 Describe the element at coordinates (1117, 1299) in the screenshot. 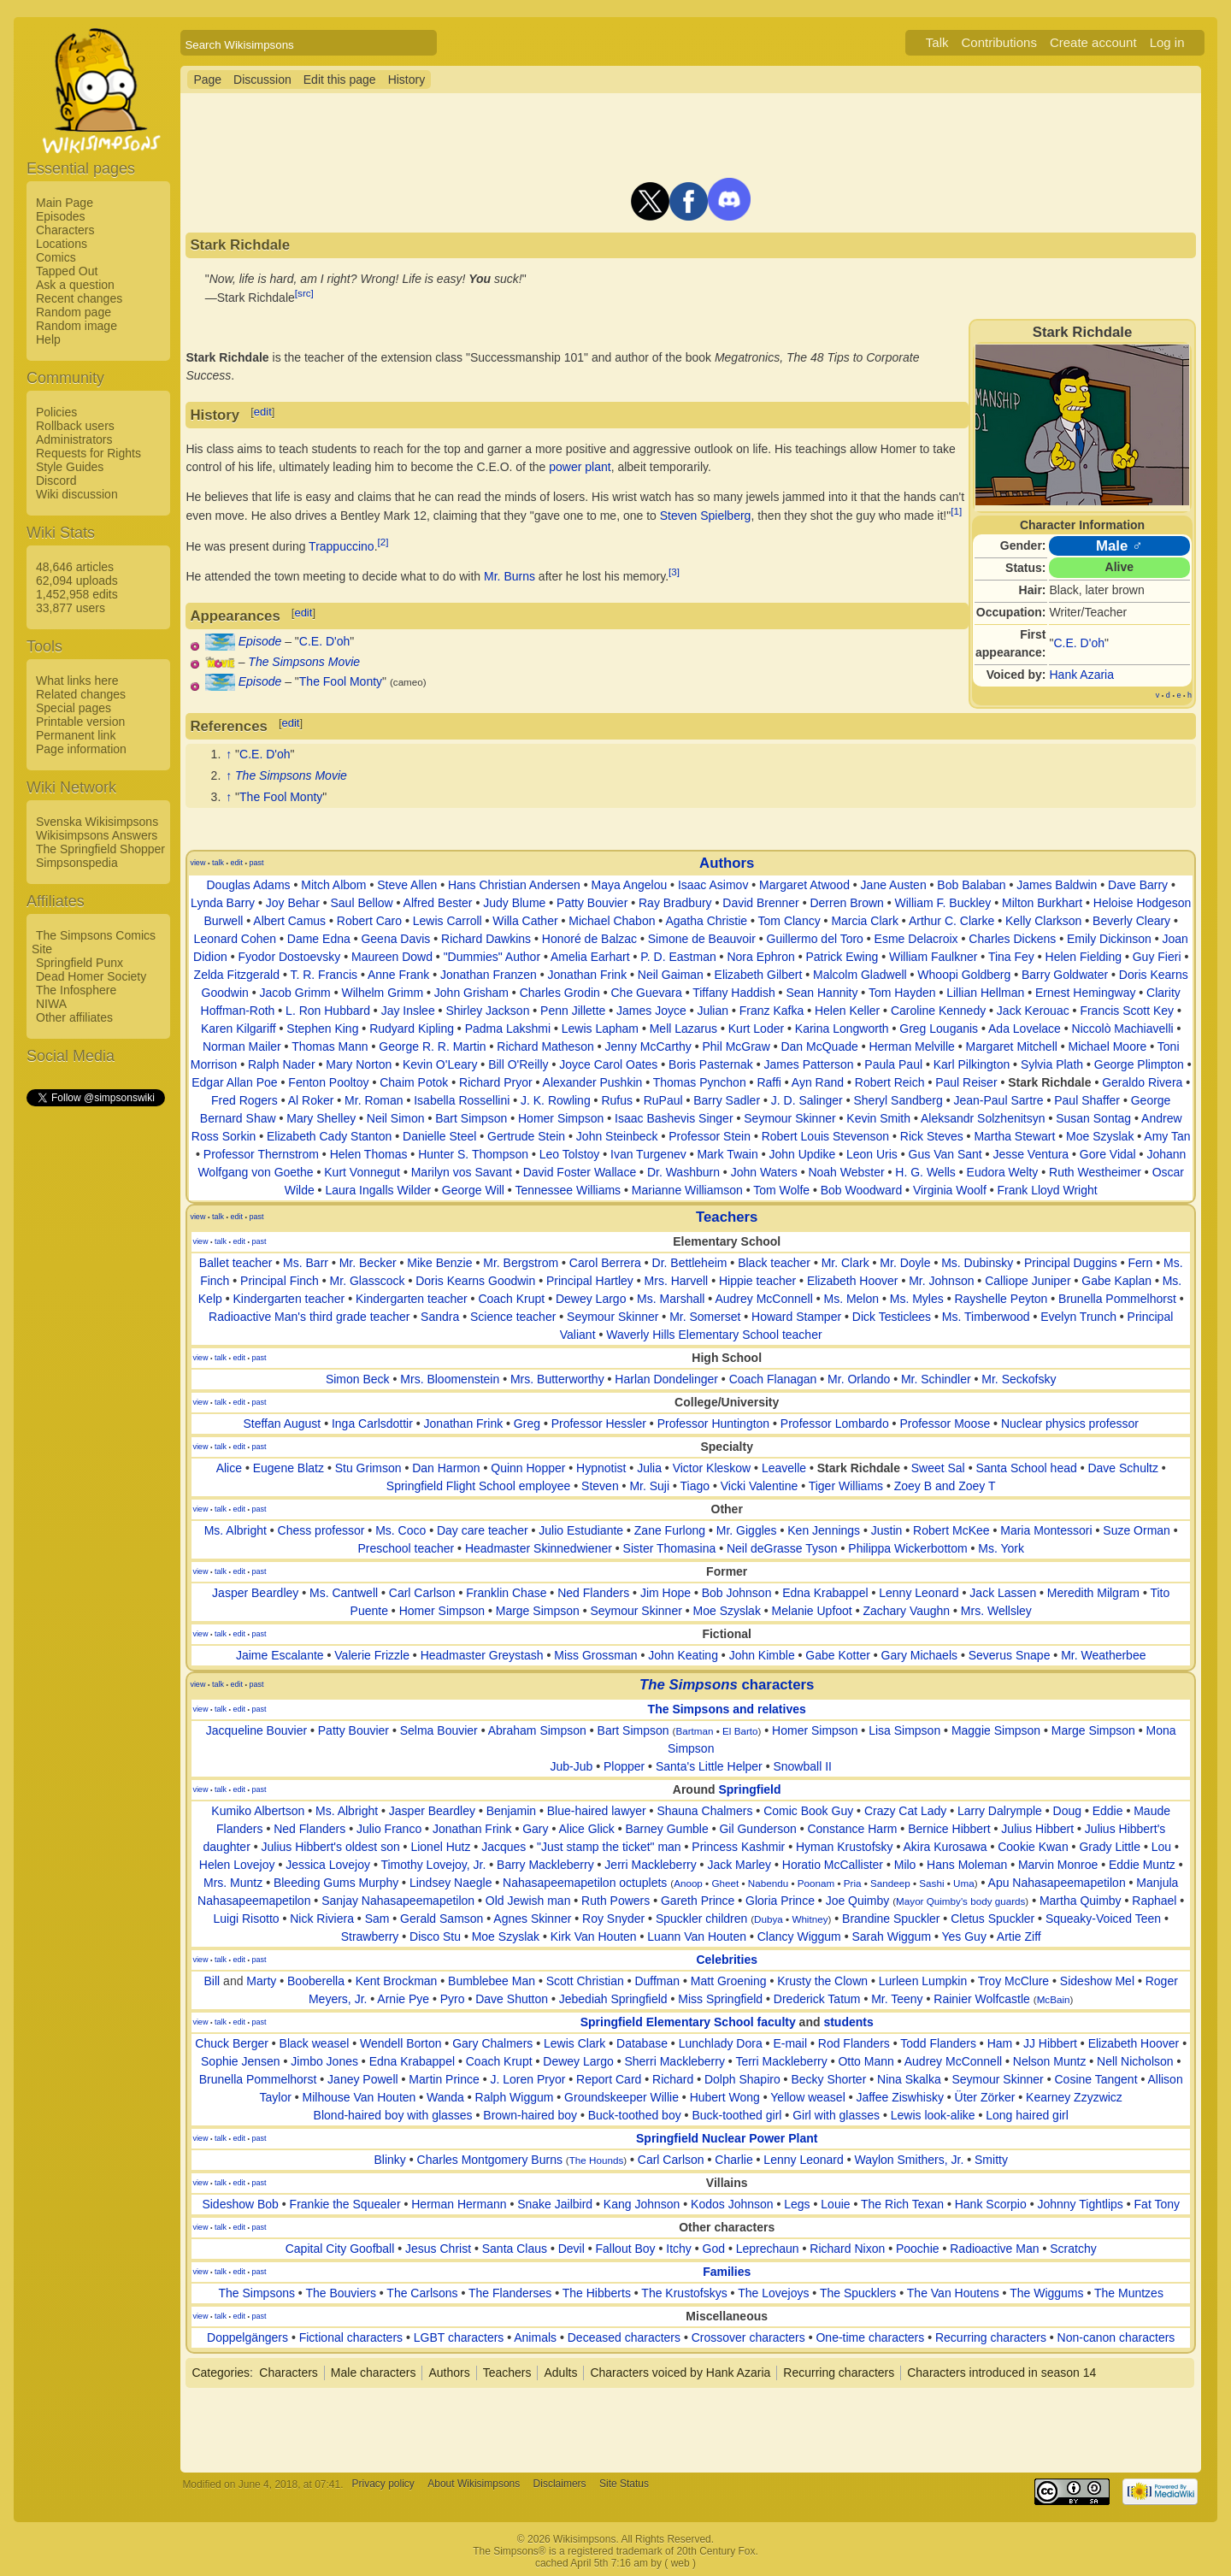

I see `Brunella Pommelhorst` at that location.